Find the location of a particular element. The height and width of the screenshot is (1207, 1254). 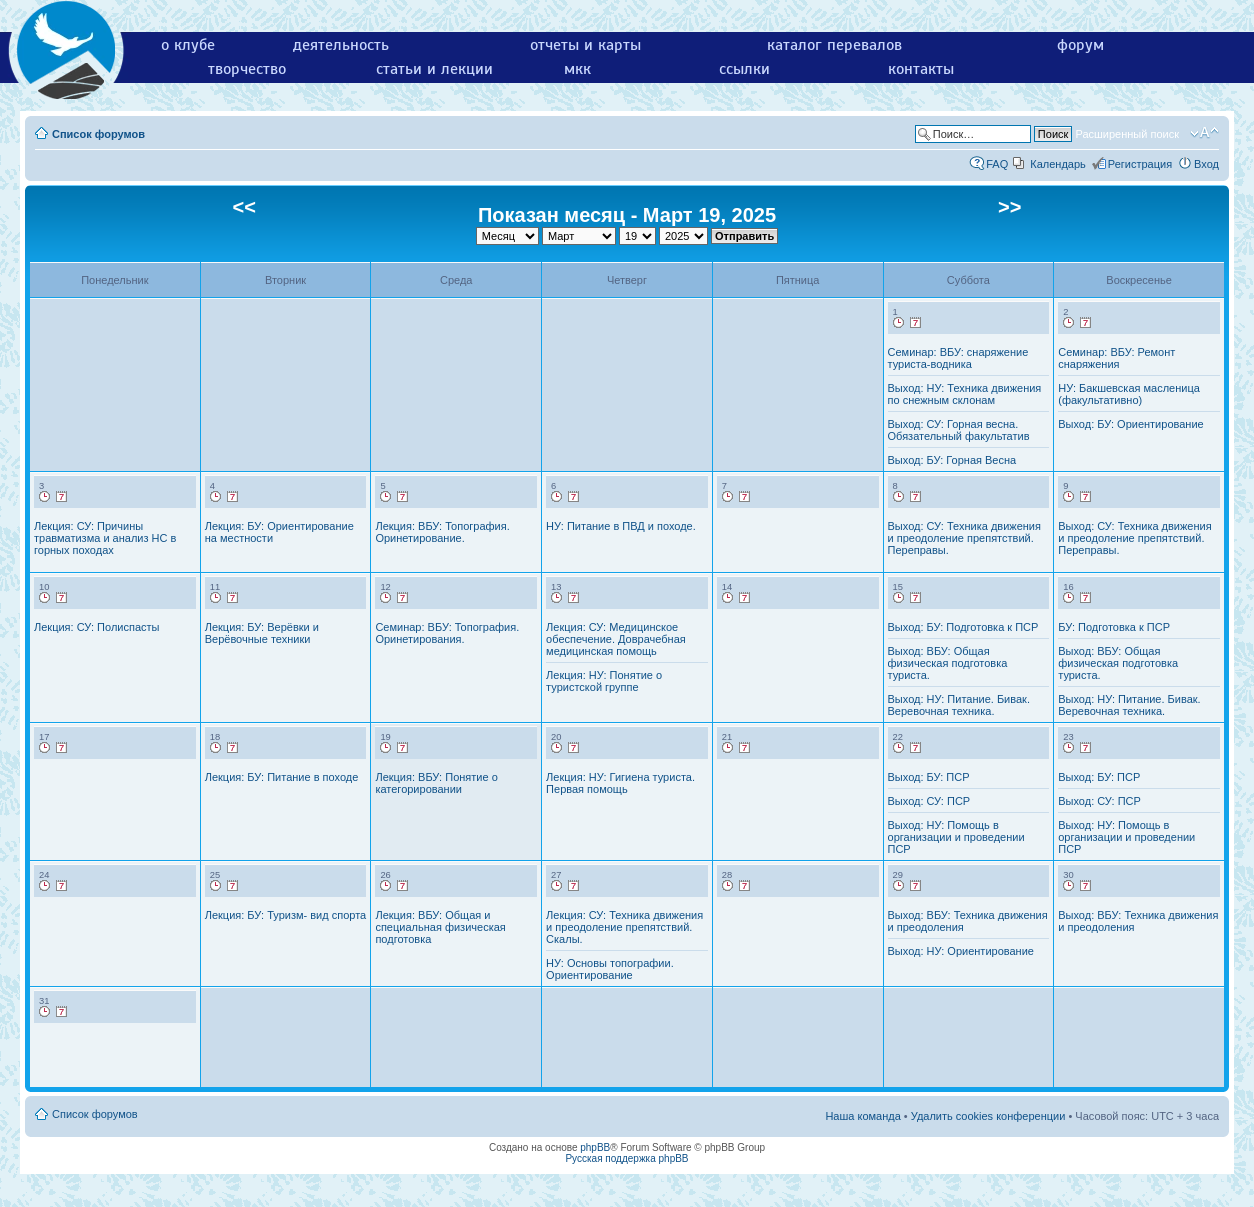

НУ: Основы топографии. Ориентирование is located at coordinates (610, 969).